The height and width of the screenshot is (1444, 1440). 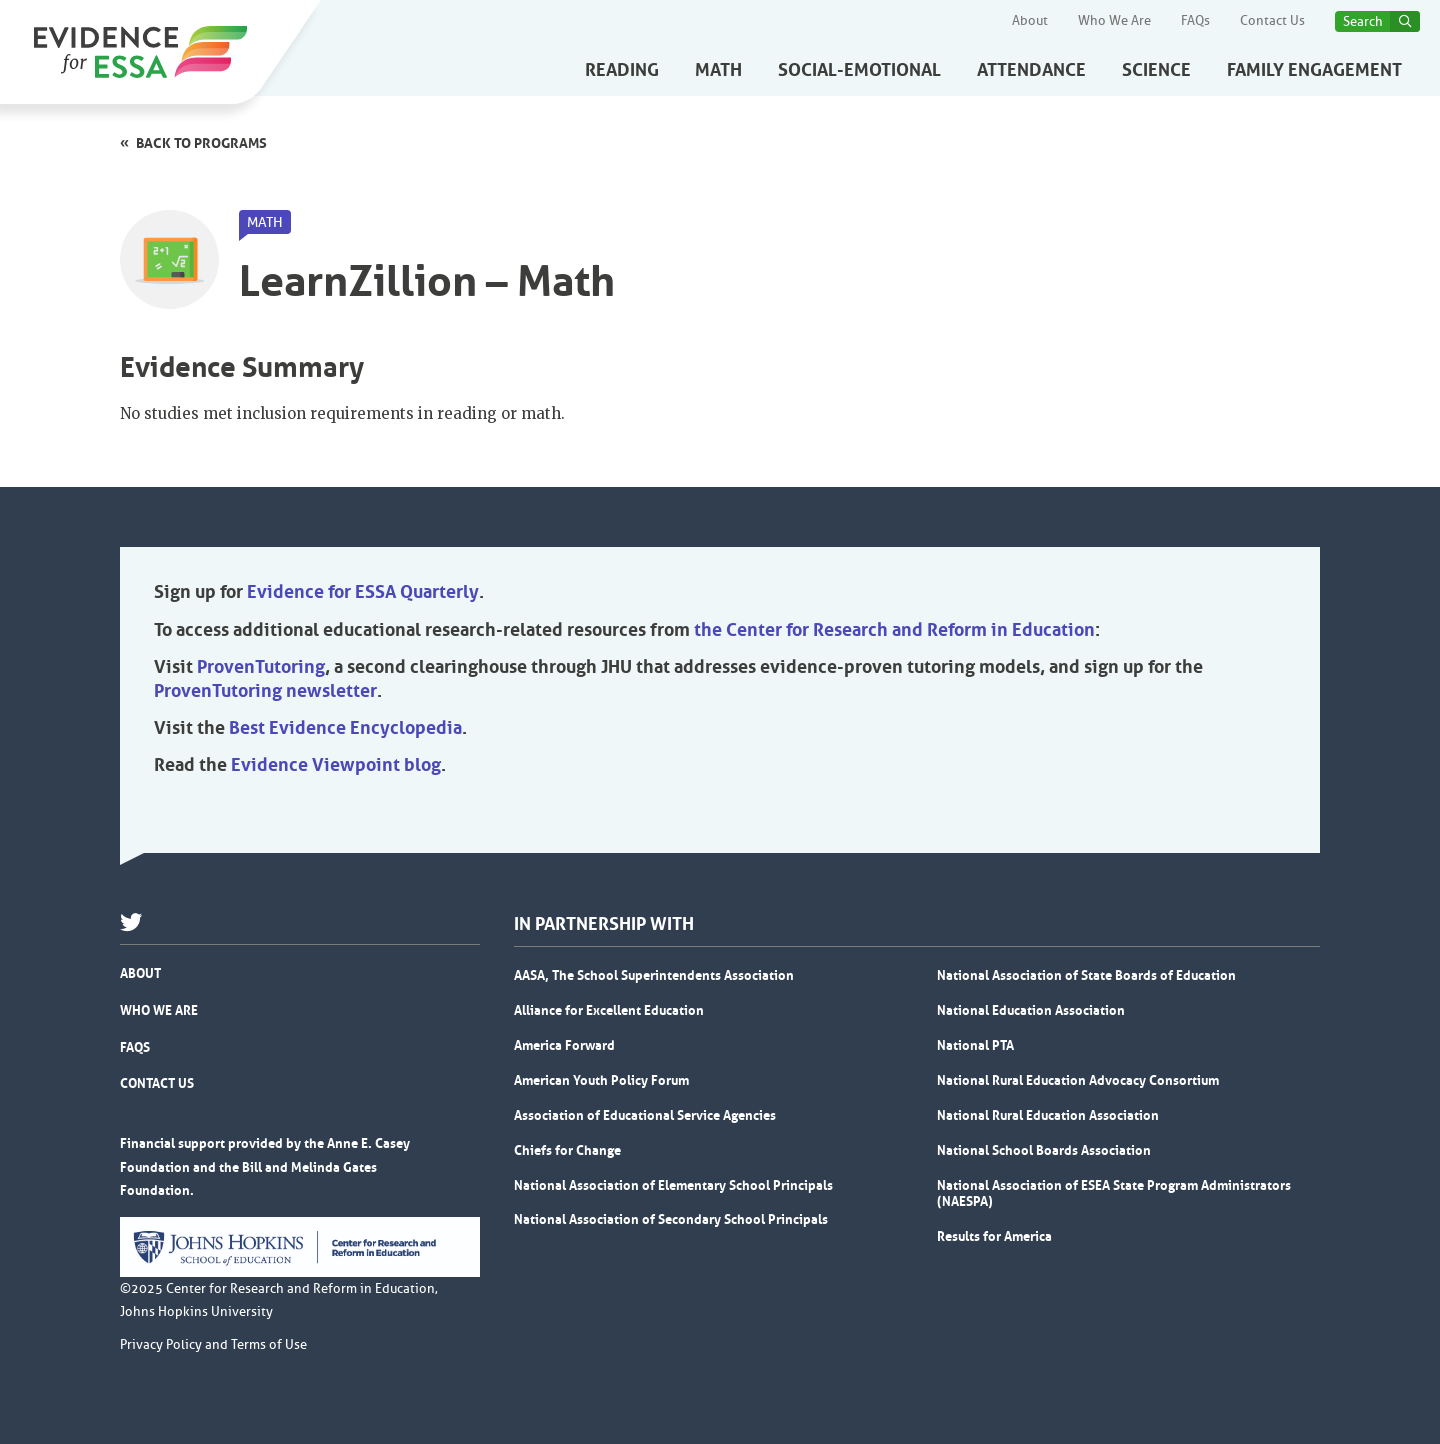 I want to click on Science, so click(x=1156, y=70).